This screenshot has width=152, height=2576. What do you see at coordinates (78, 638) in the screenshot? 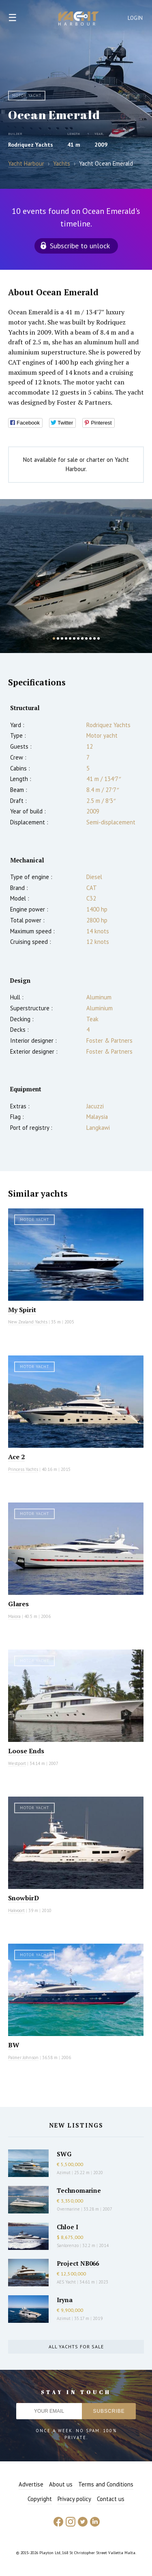
I see `7 [button]` at bounding box center [78, 638].